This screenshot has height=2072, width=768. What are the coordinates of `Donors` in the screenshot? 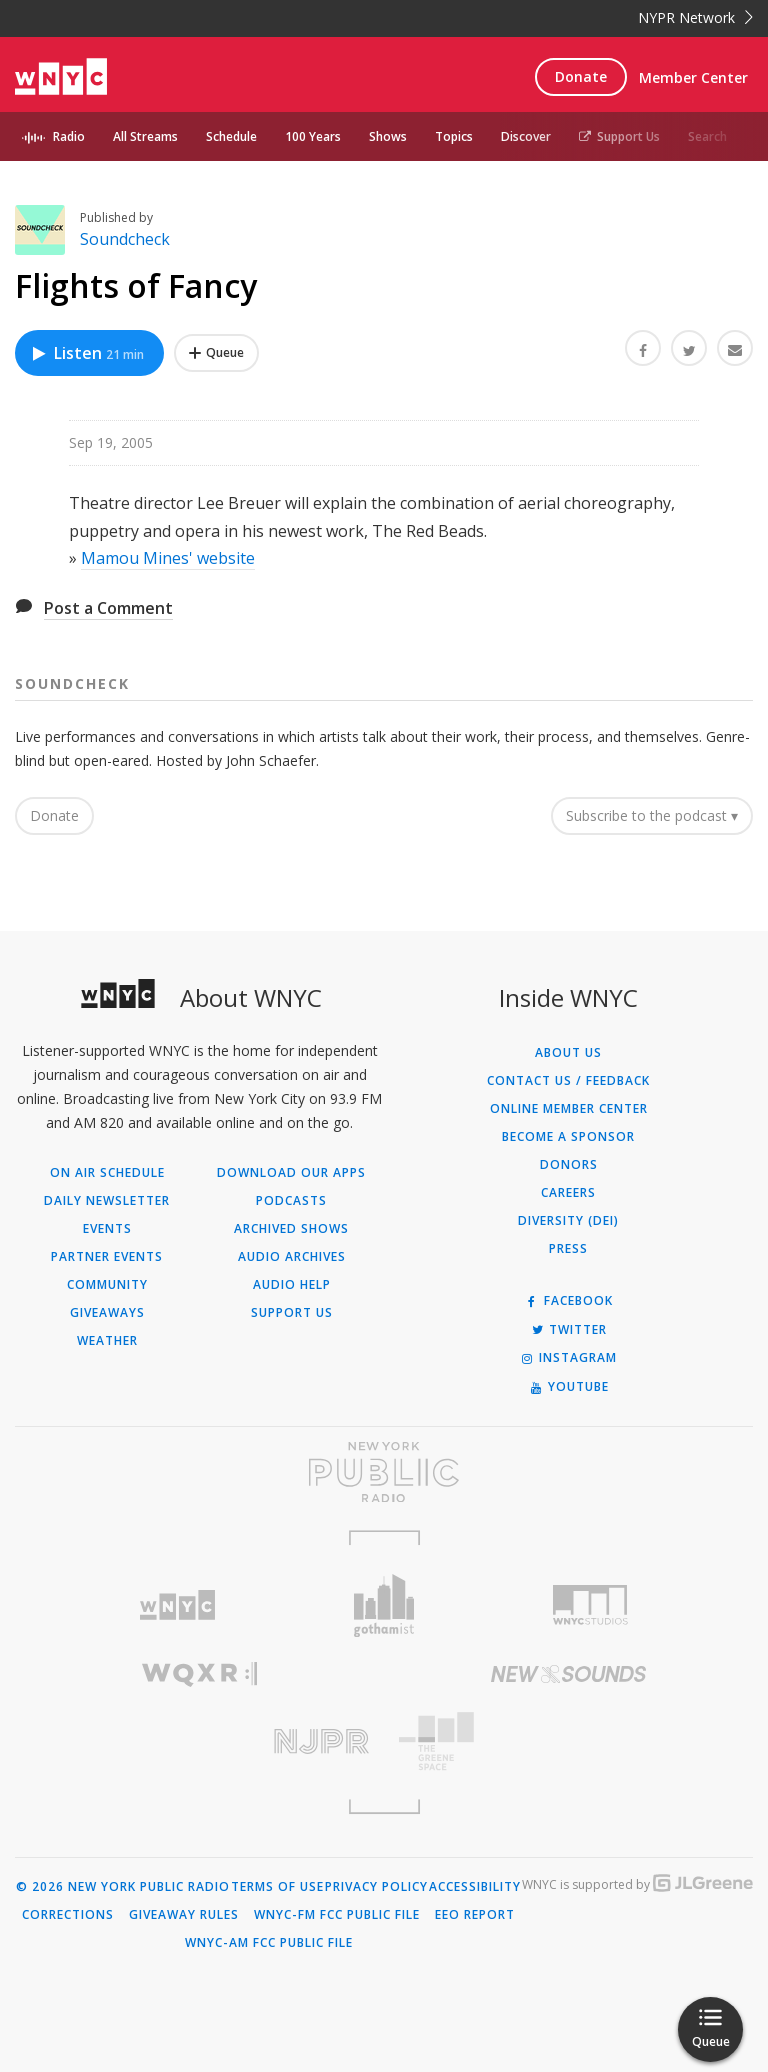 It's located at (569, 1165).